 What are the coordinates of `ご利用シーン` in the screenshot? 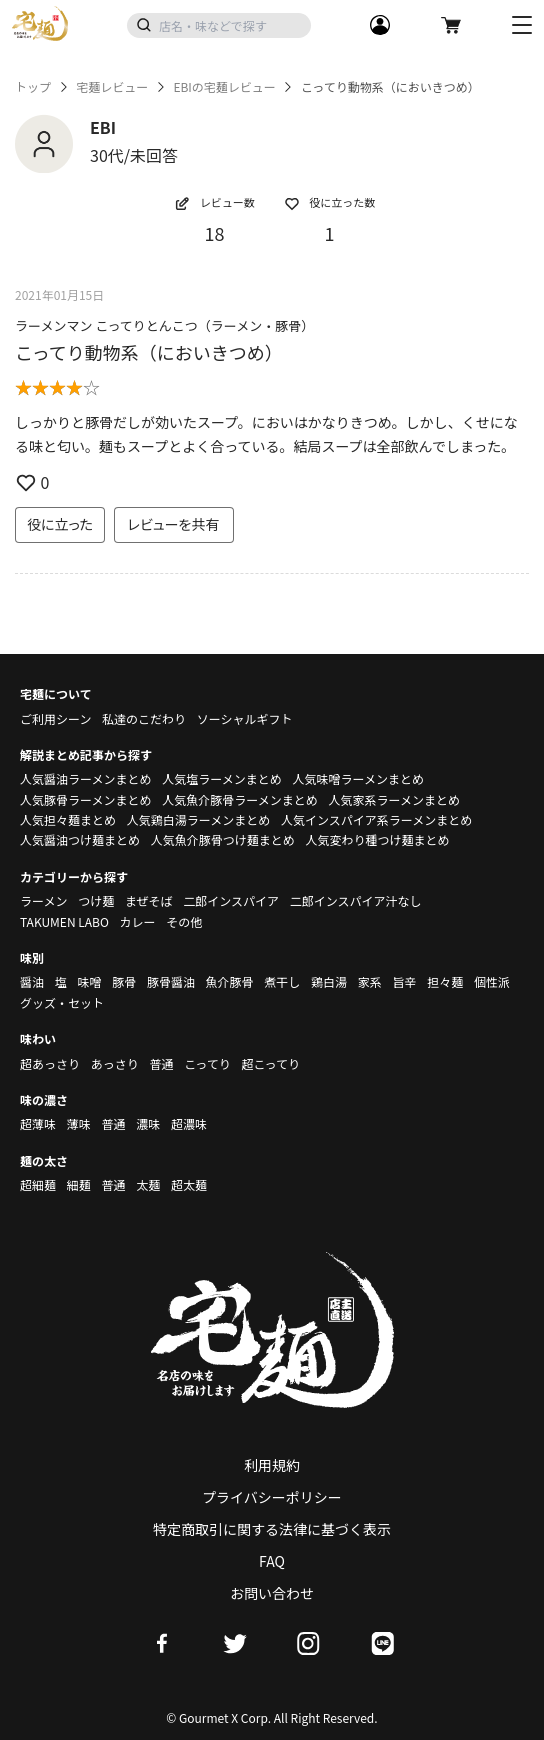 It's located at (55, 718).